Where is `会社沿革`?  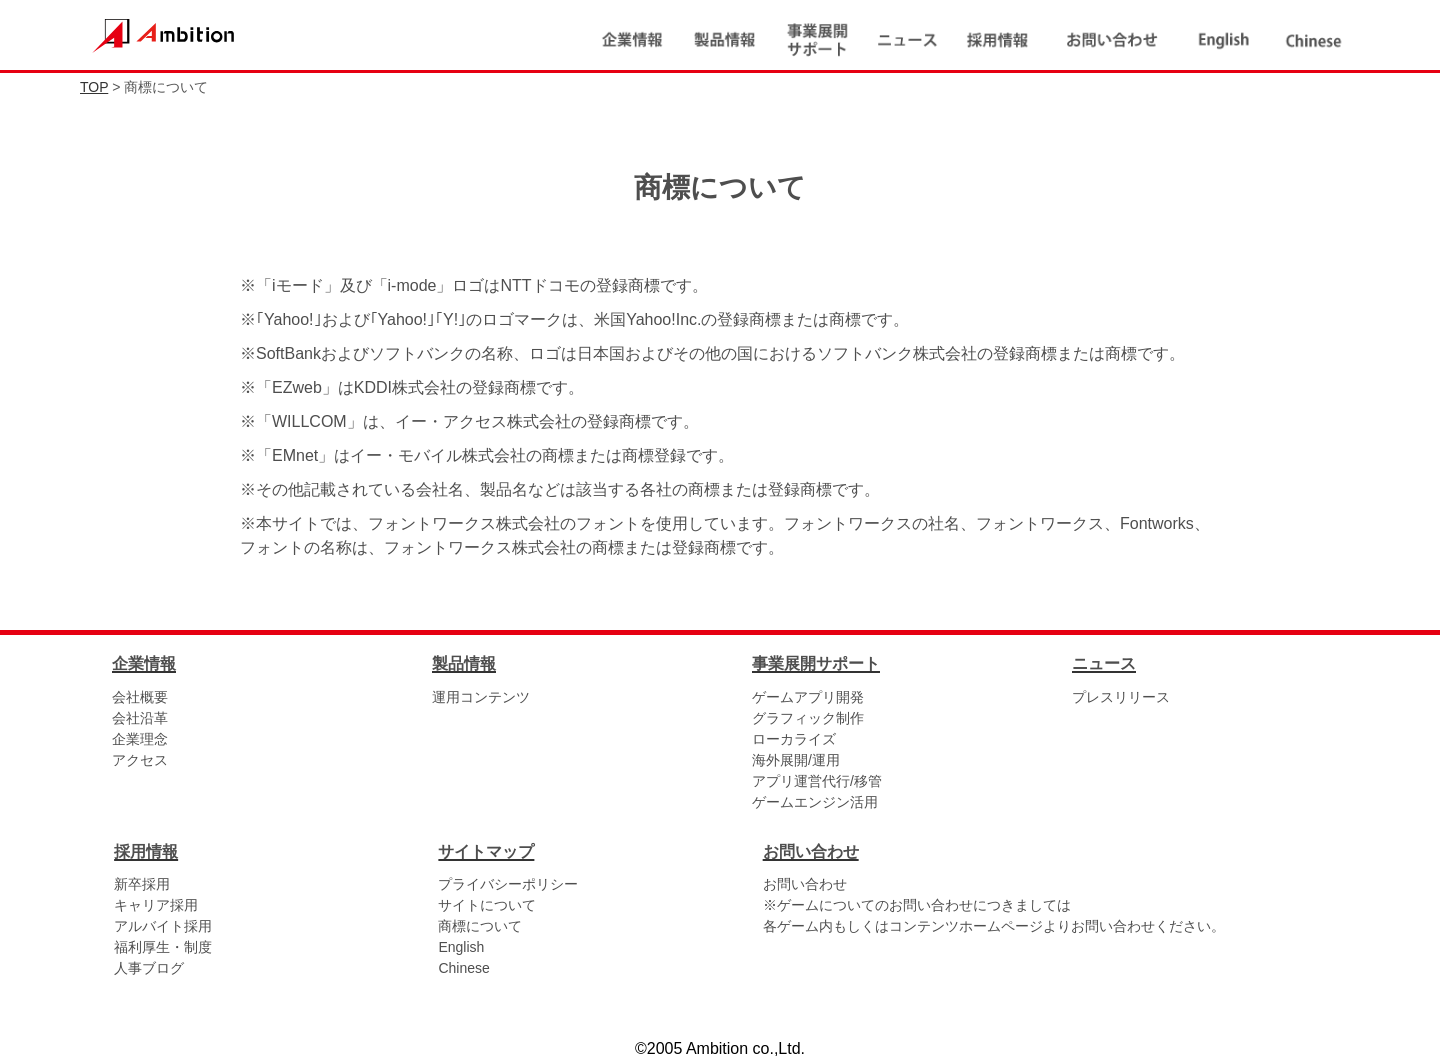 会社沿革 is located at coordinates (140, 718).